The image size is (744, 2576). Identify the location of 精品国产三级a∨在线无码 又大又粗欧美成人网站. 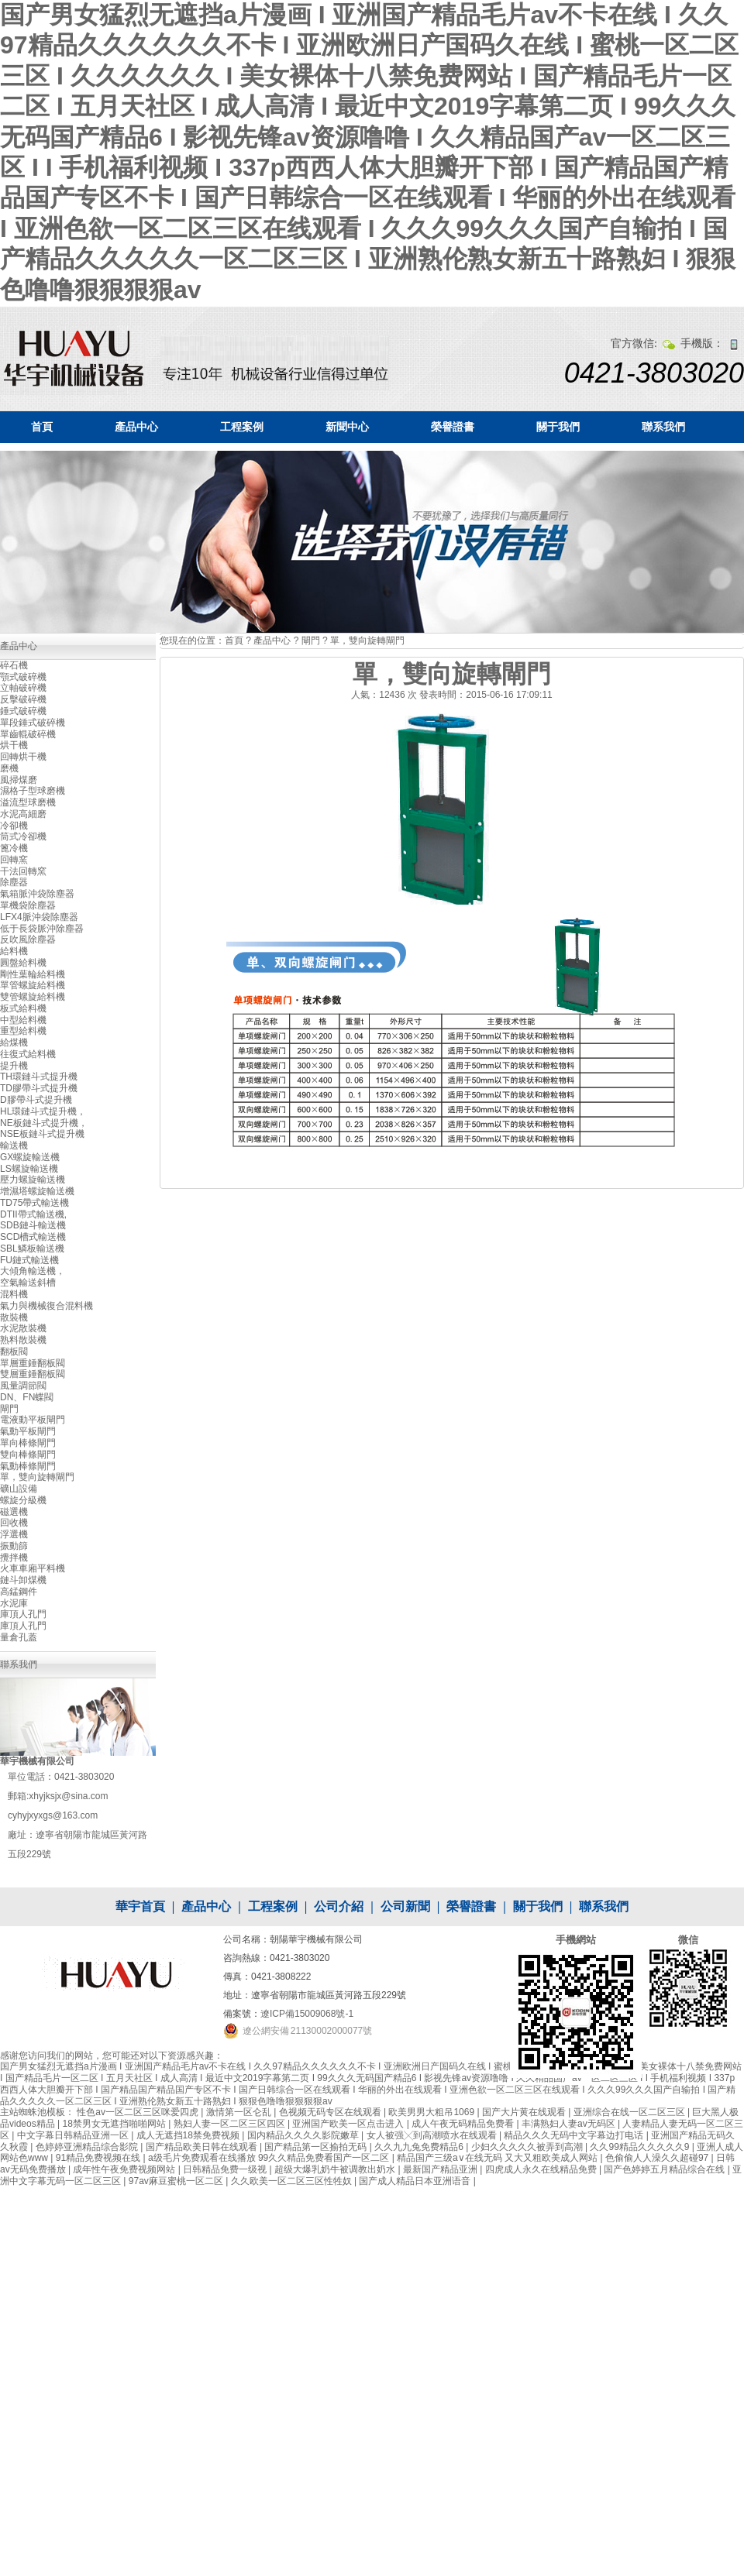
(498, 2157).